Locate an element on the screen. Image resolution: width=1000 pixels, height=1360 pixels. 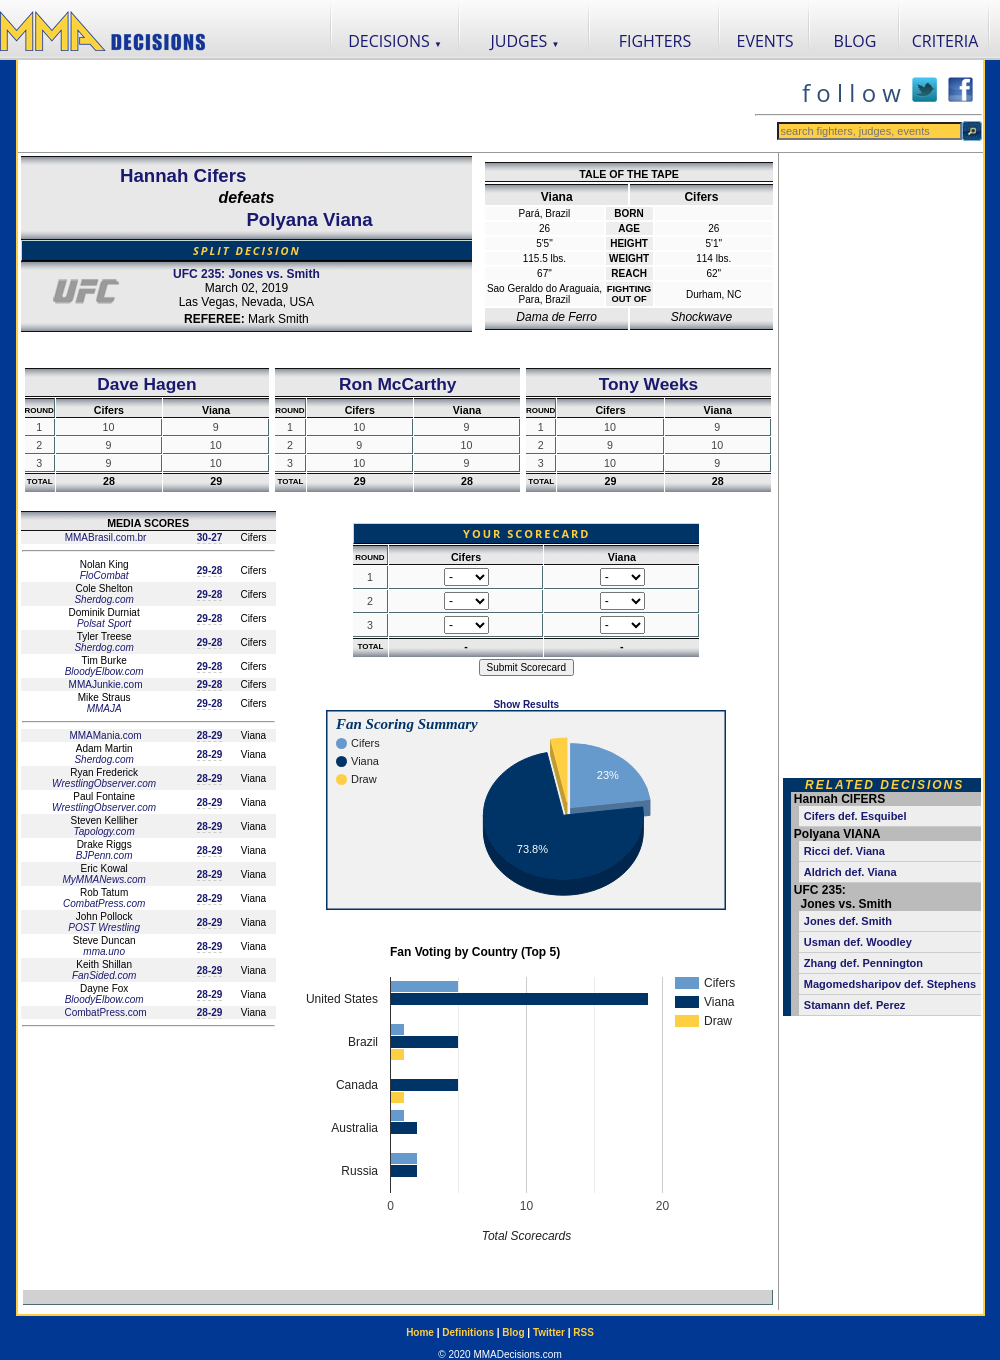
Dave Hagen is located at coordinates (146, 384).